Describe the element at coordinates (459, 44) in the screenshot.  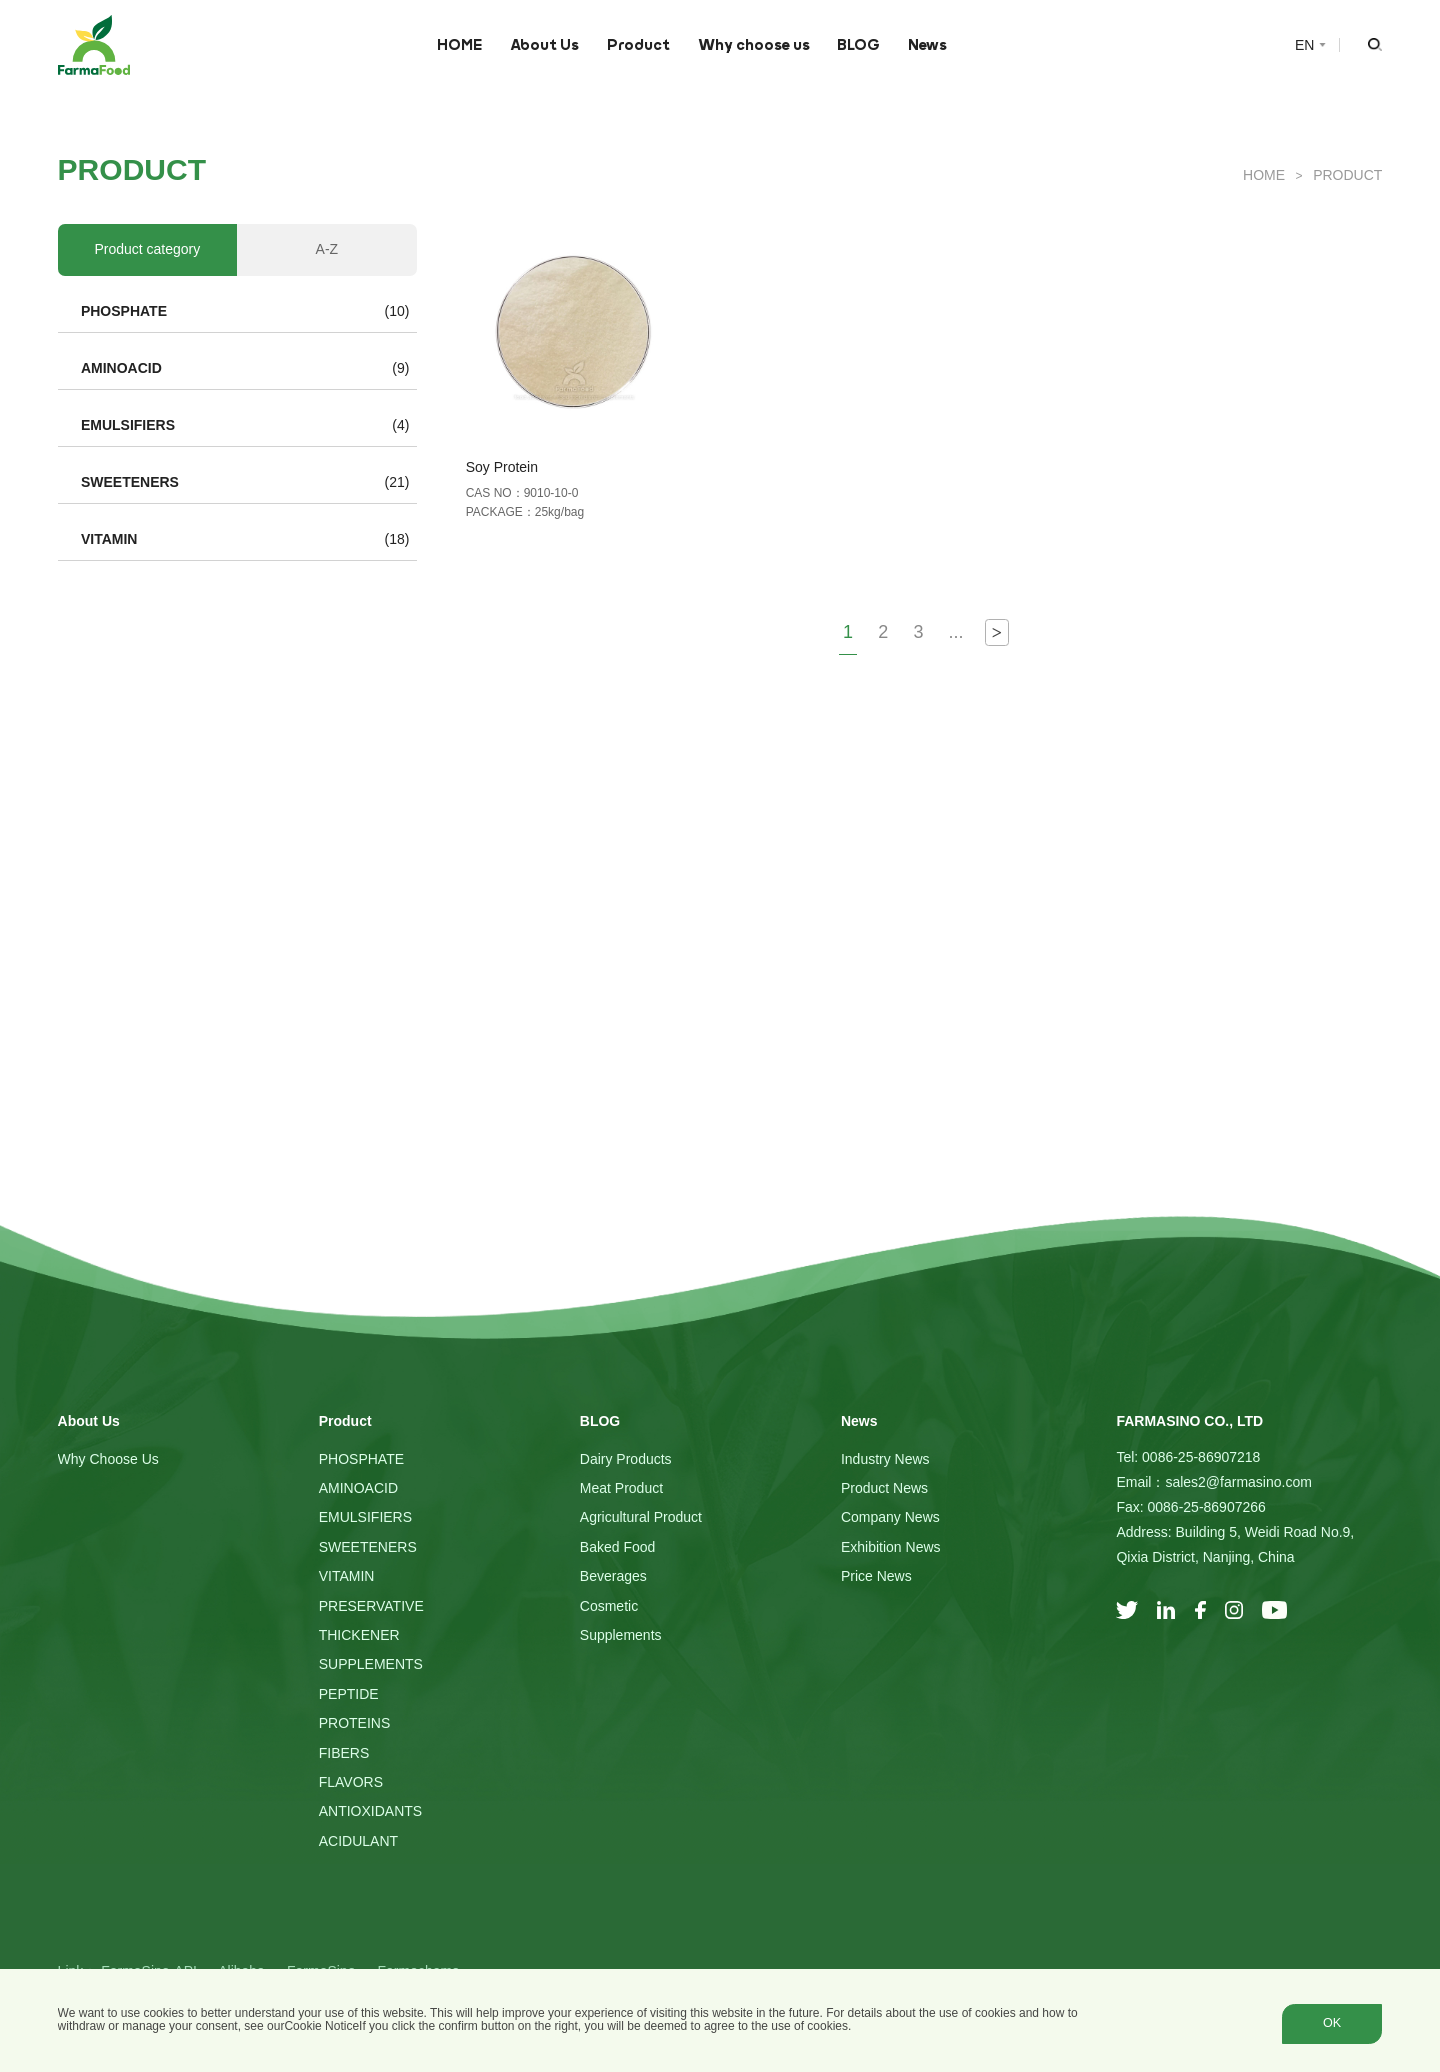
I see `HOME` at that location.